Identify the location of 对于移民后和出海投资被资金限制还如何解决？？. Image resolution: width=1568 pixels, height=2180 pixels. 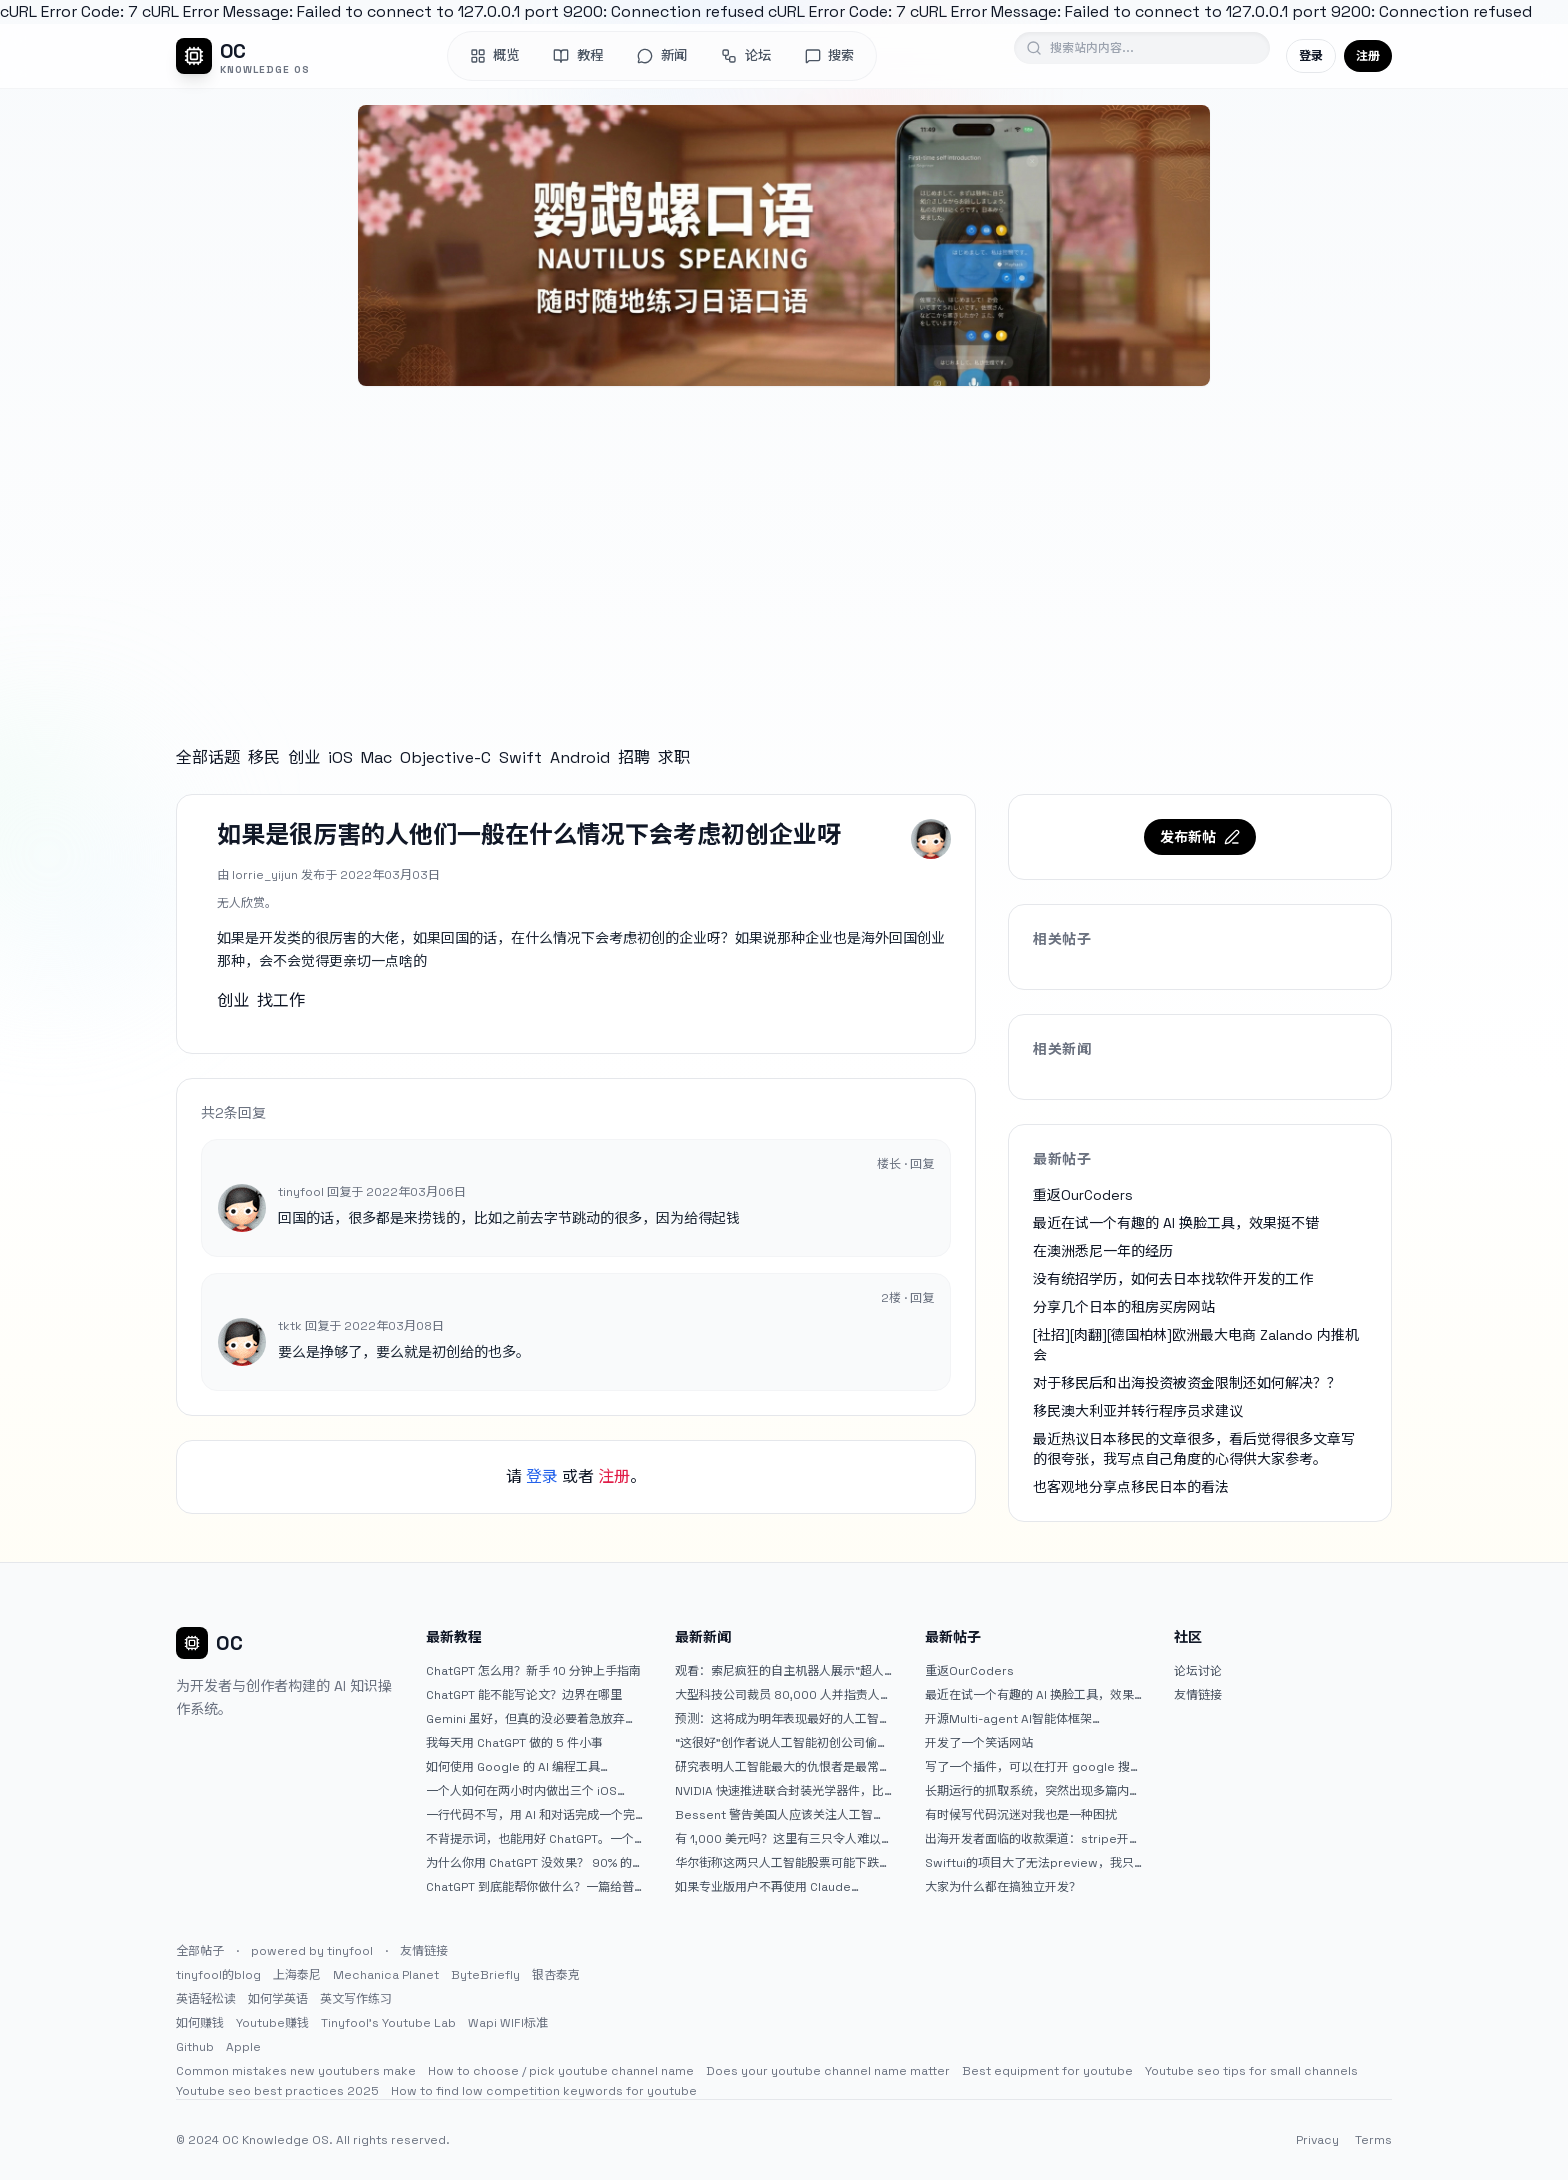
(1187, 1383).